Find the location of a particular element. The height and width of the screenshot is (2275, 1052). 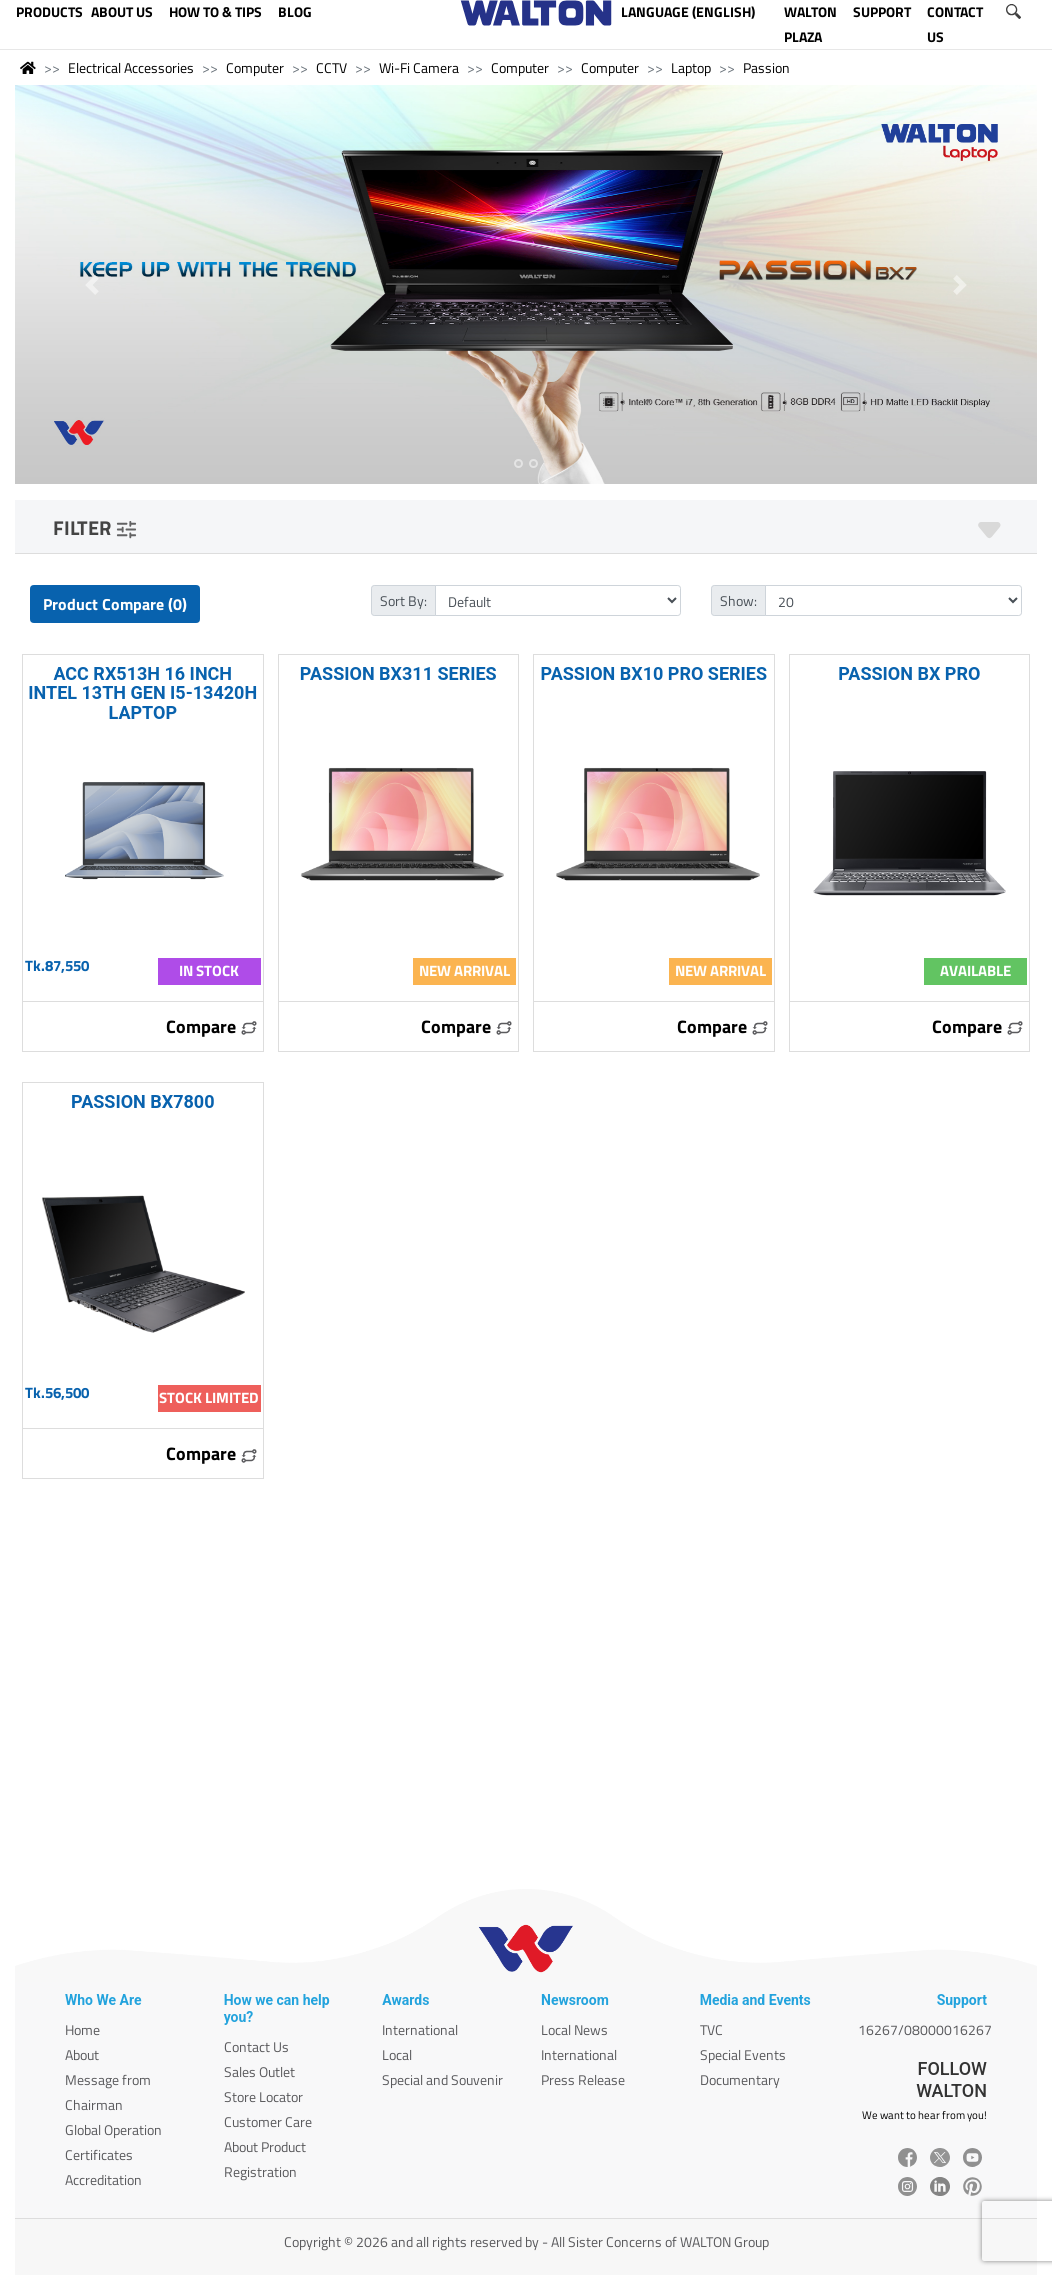

CCTV is located at coordinates (331, 67).